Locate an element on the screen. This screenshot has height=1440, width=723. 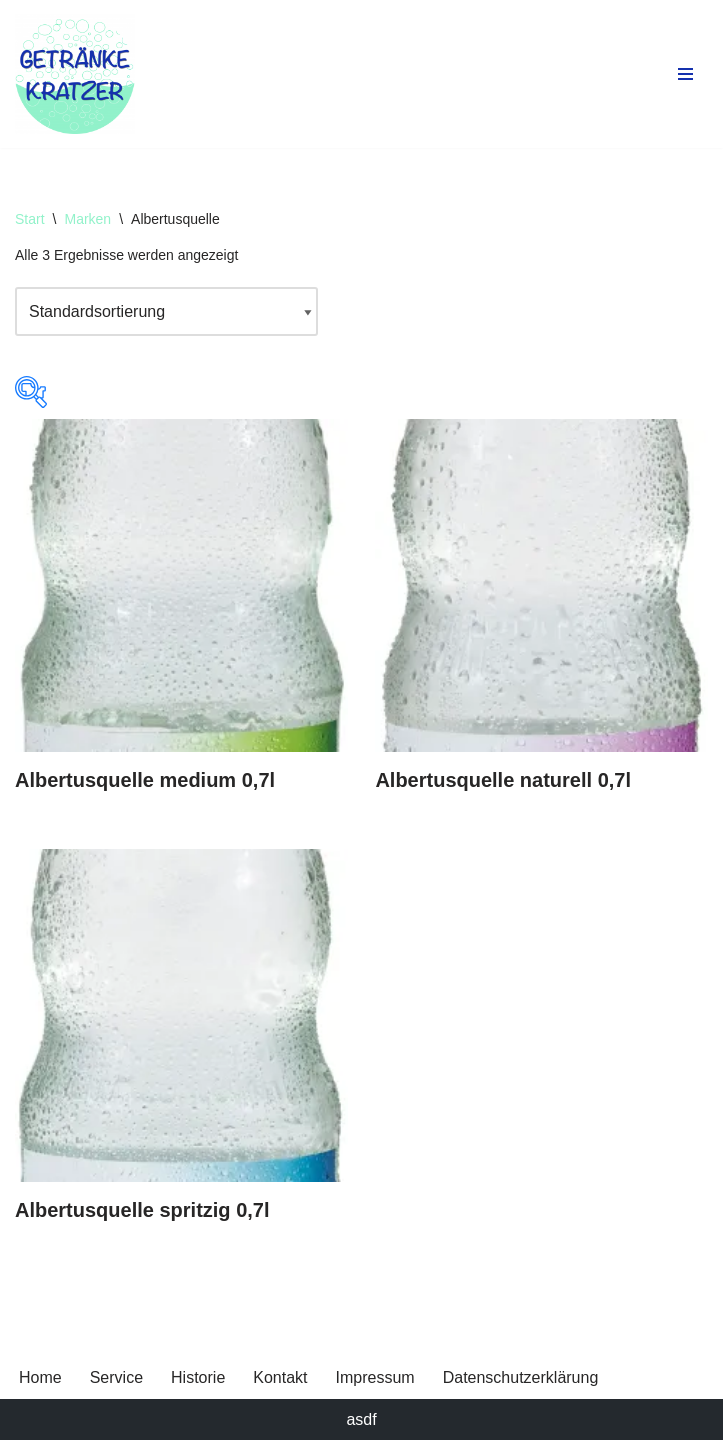
[Navigationsmenü] is located at coordinates (685, 74).